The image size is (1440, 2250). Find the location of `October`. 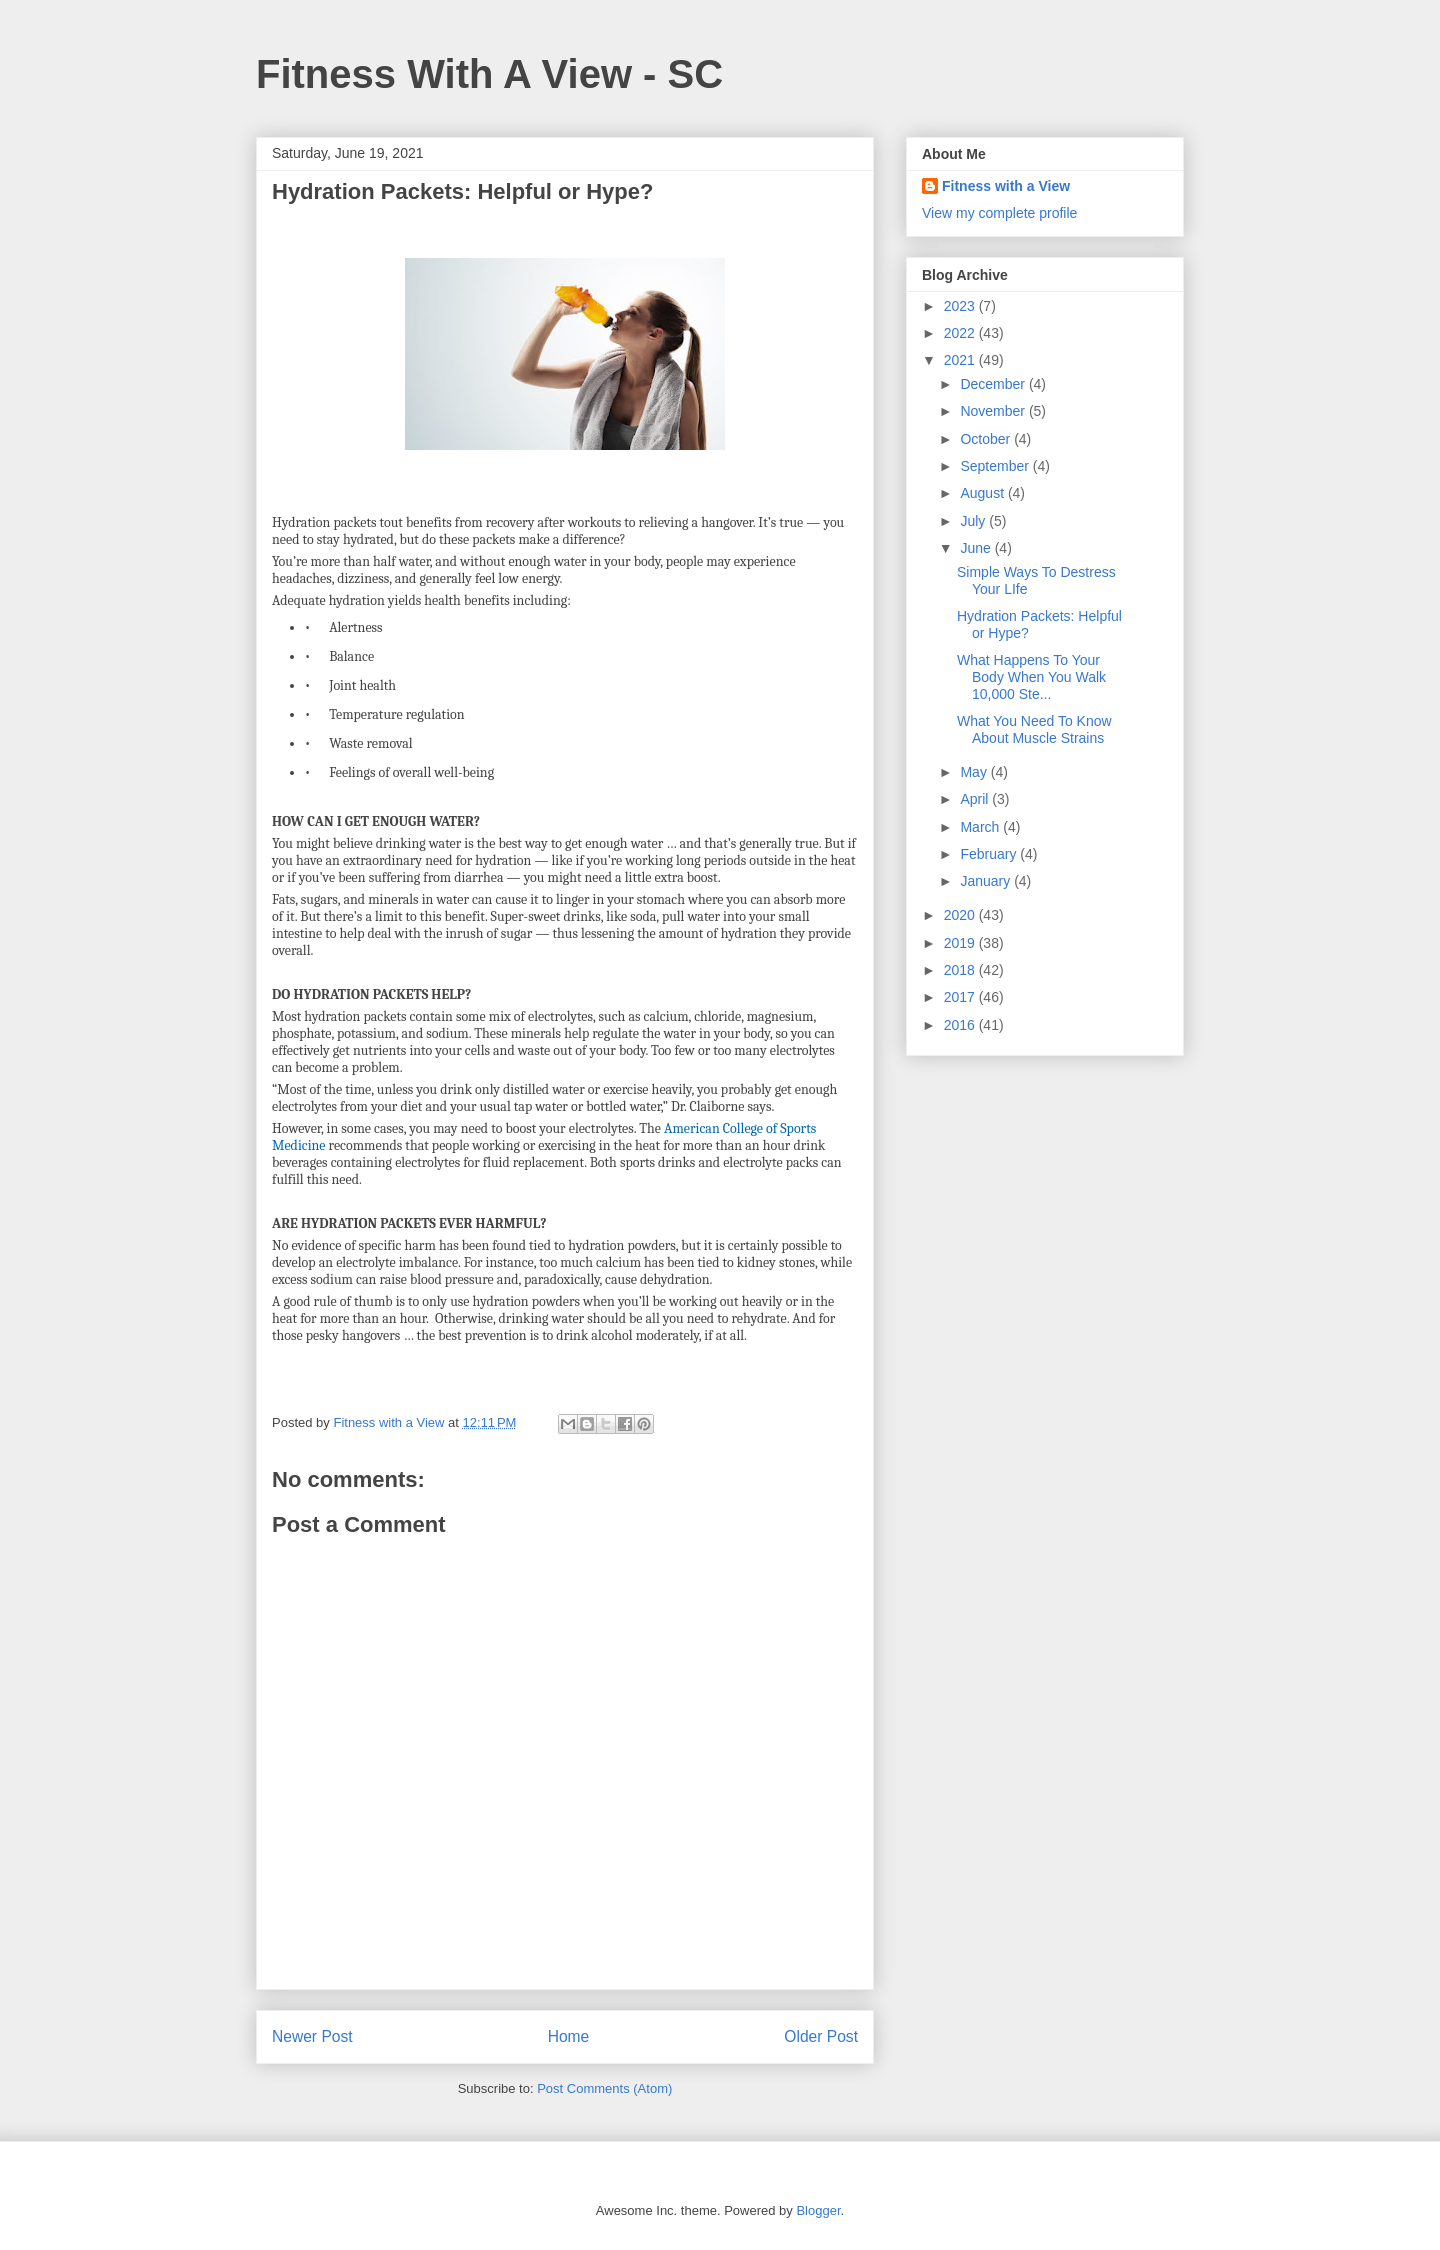

October is located at coordinates (987, 439).